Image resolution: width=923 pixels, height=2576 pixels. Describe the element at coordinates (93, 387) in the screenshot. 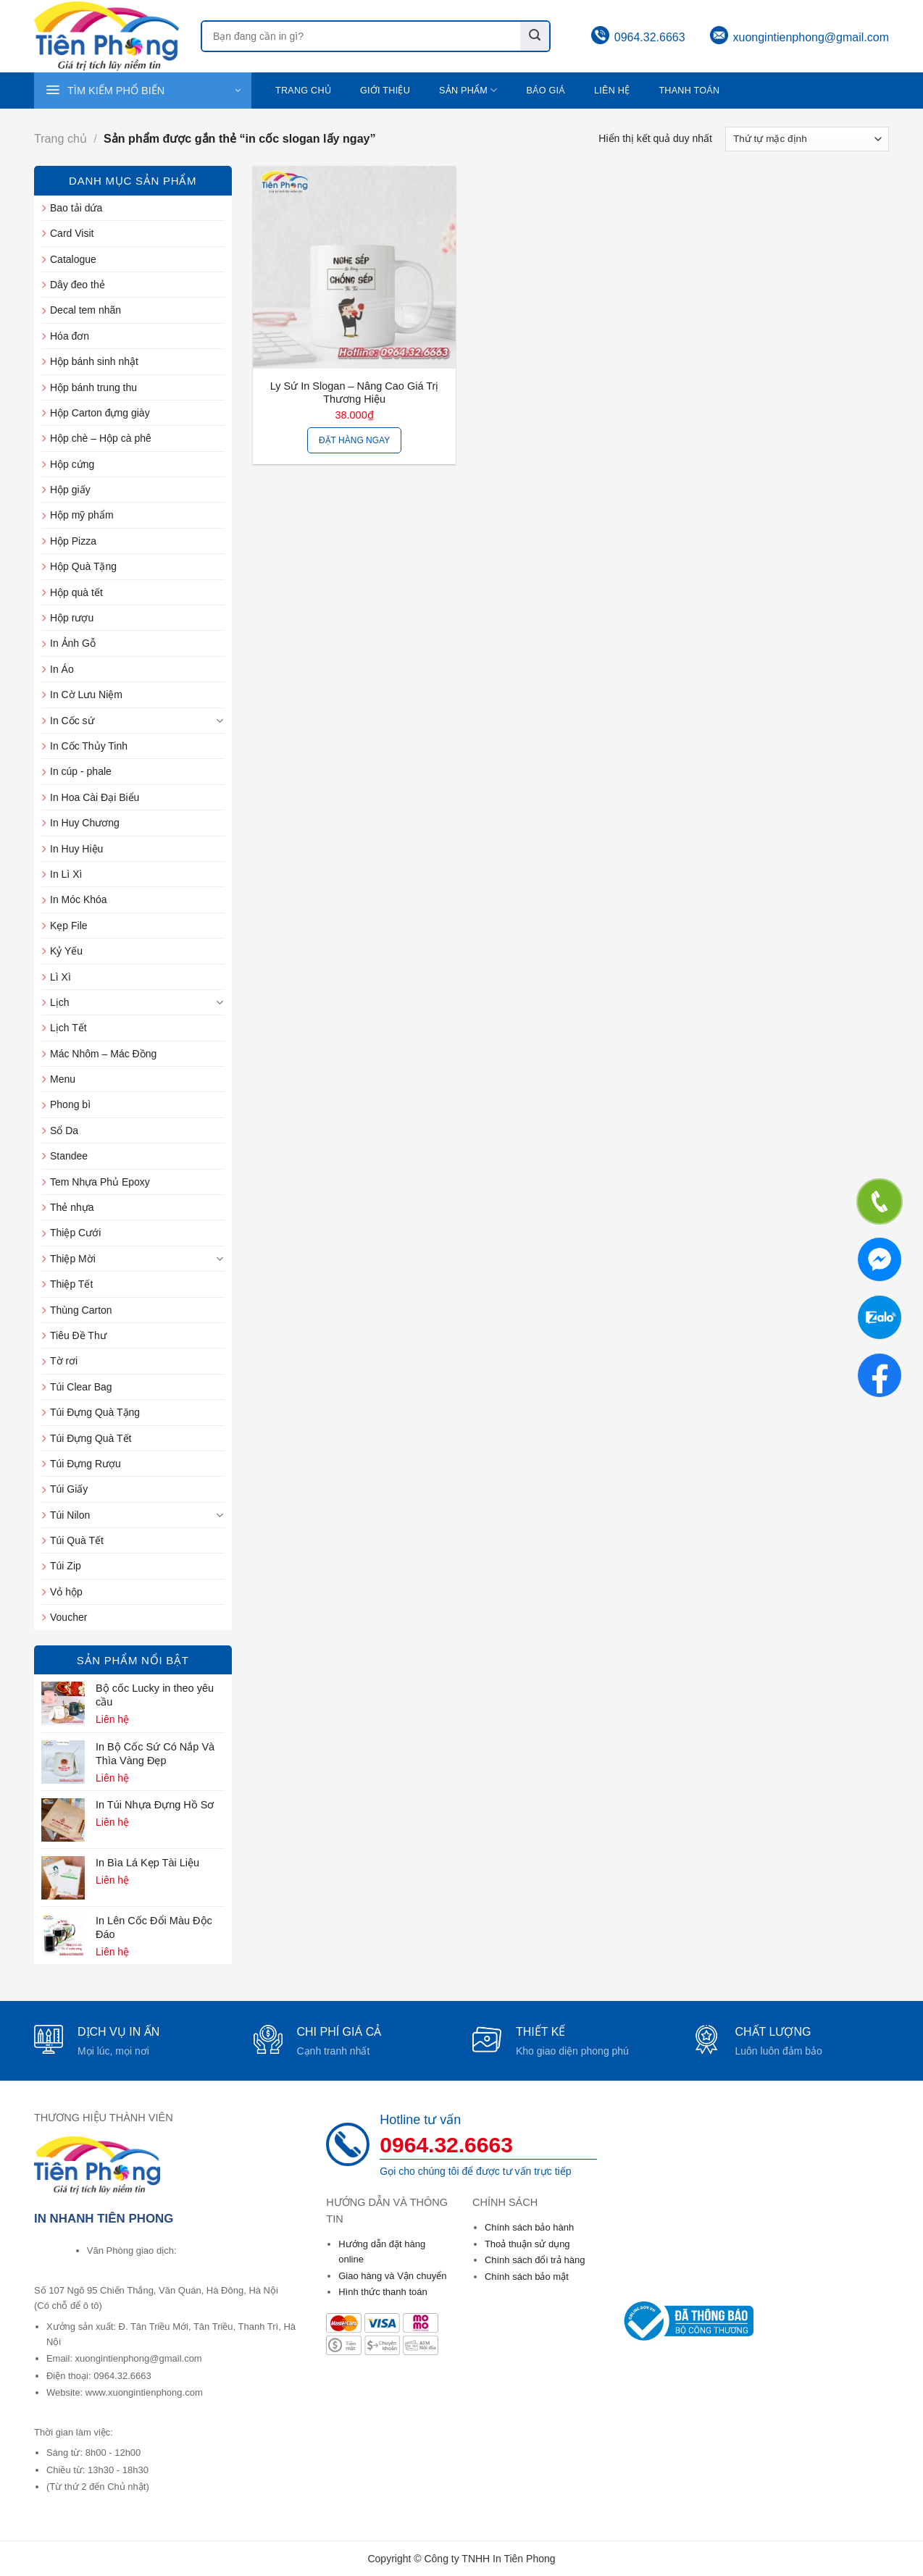

I see `Hộp bánh trung thu` at that location.